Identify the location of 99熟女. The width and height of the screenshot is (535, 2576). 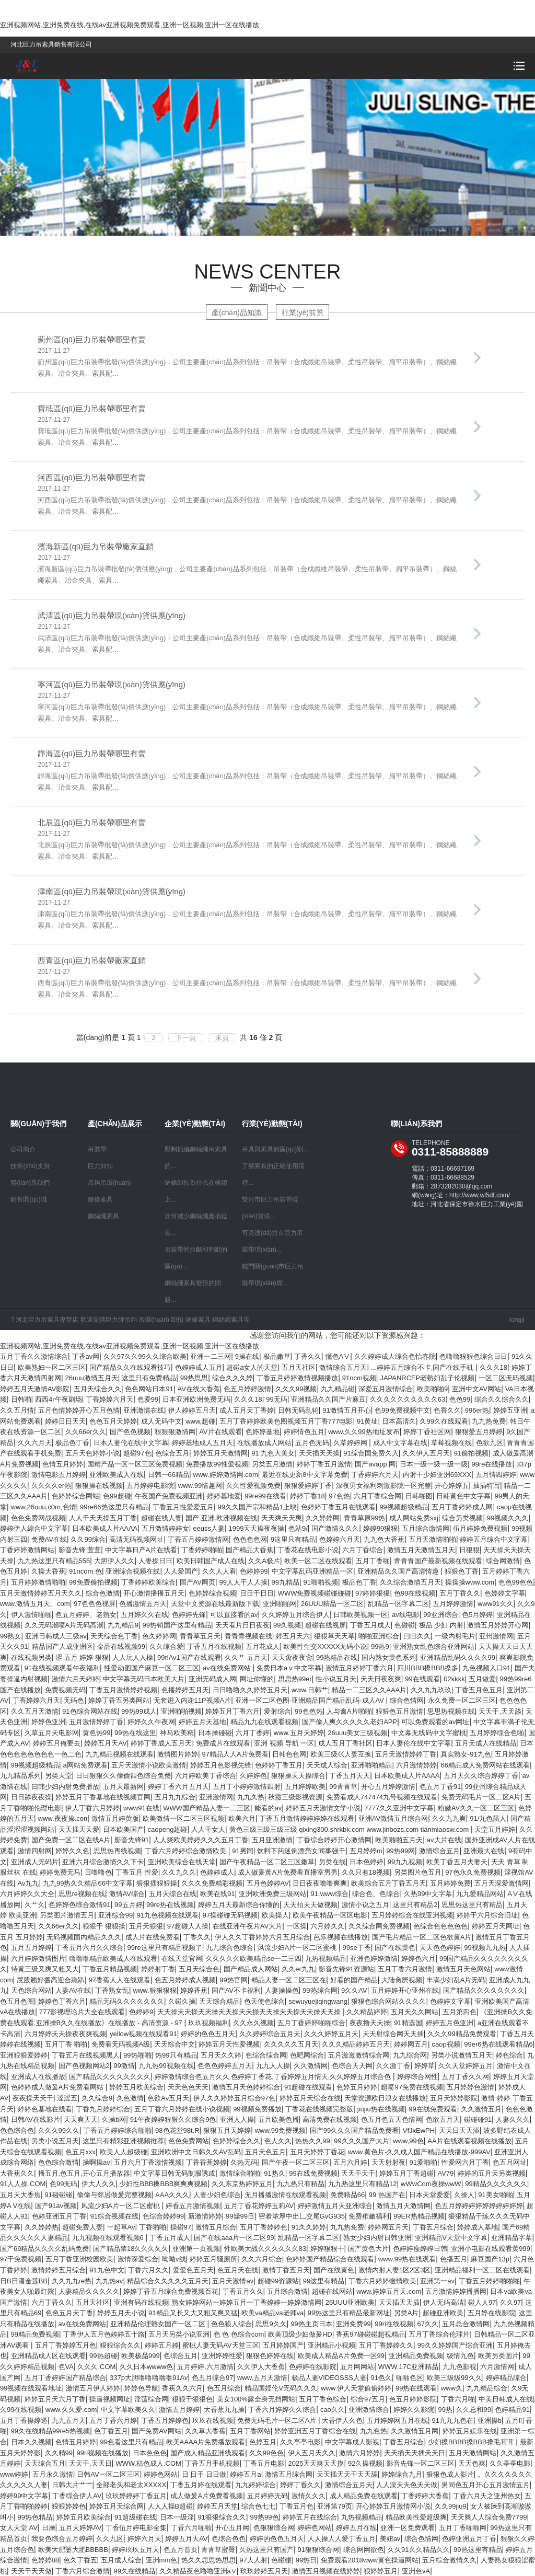
(10, 1636).